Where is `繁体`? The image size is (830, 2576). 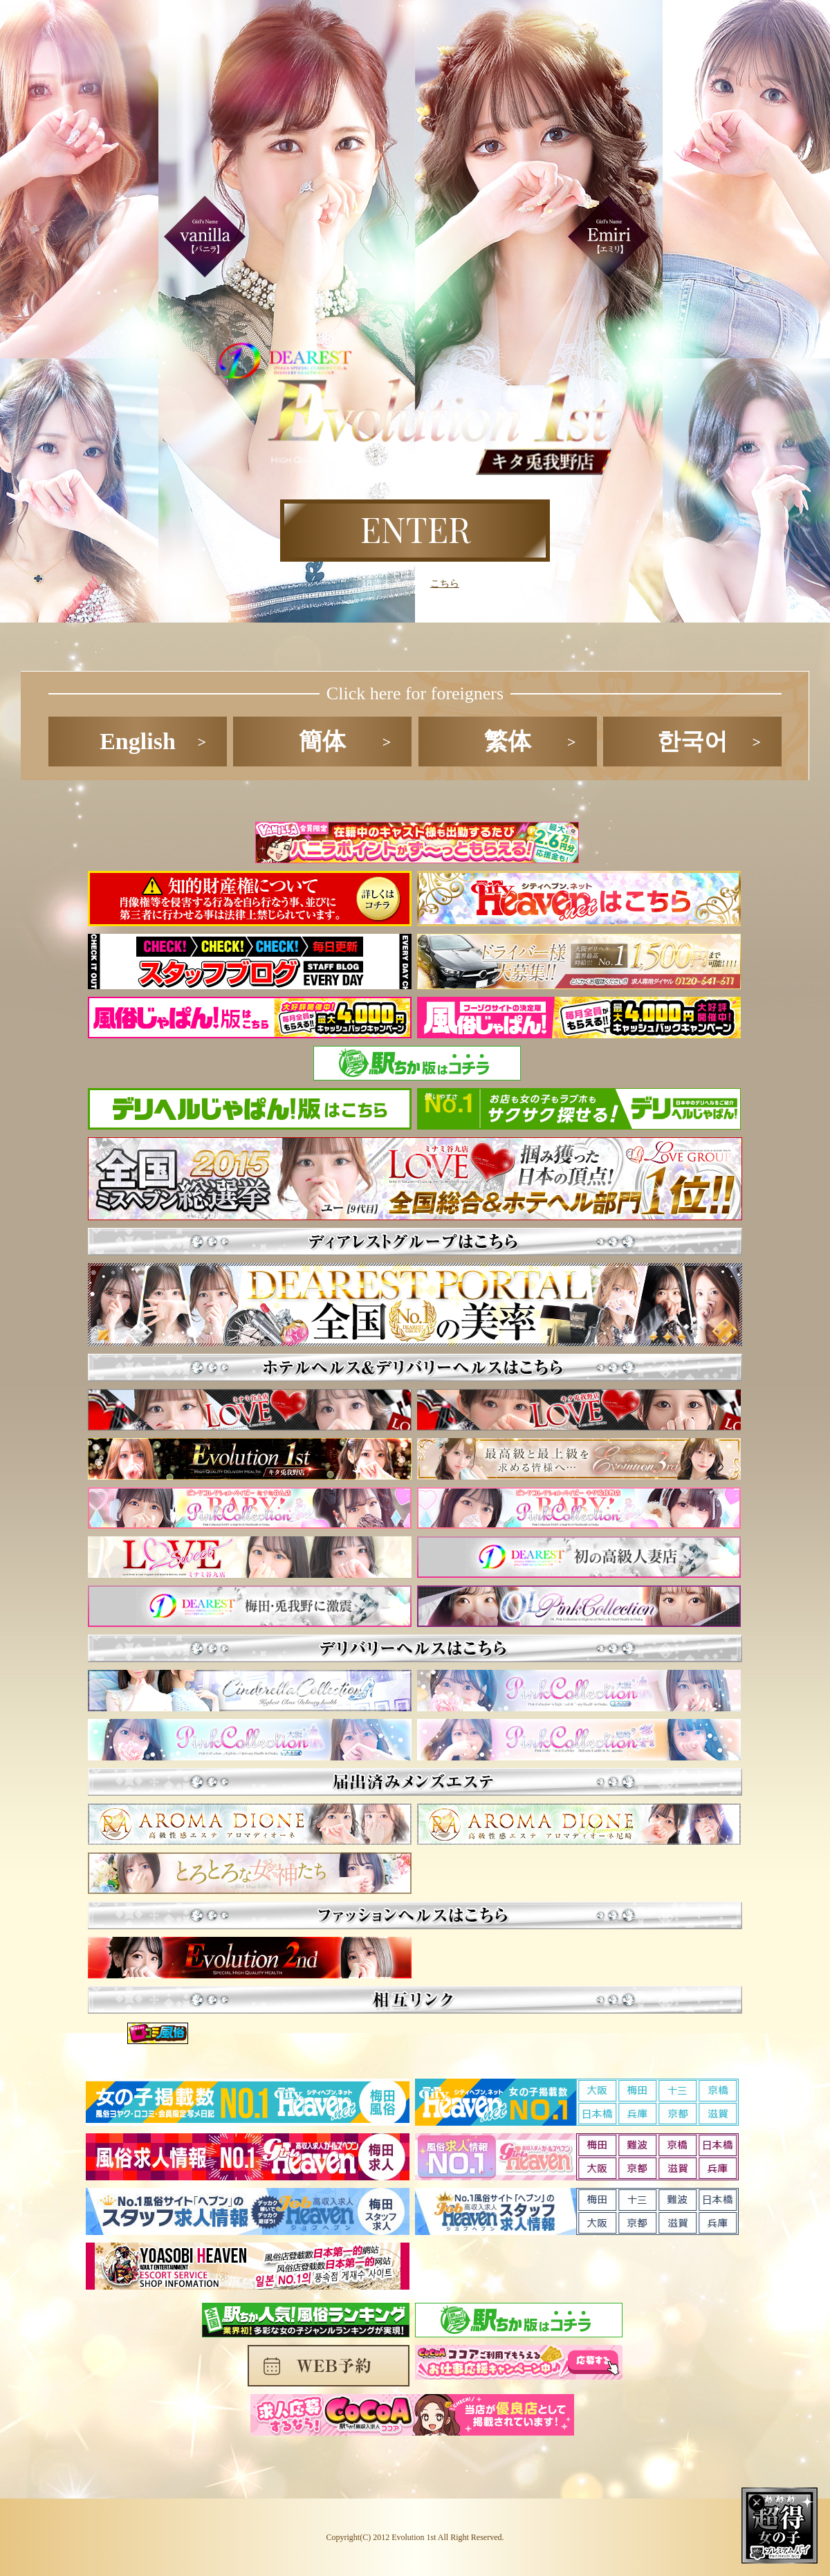 繁体 is located at coordinates (507, 741).